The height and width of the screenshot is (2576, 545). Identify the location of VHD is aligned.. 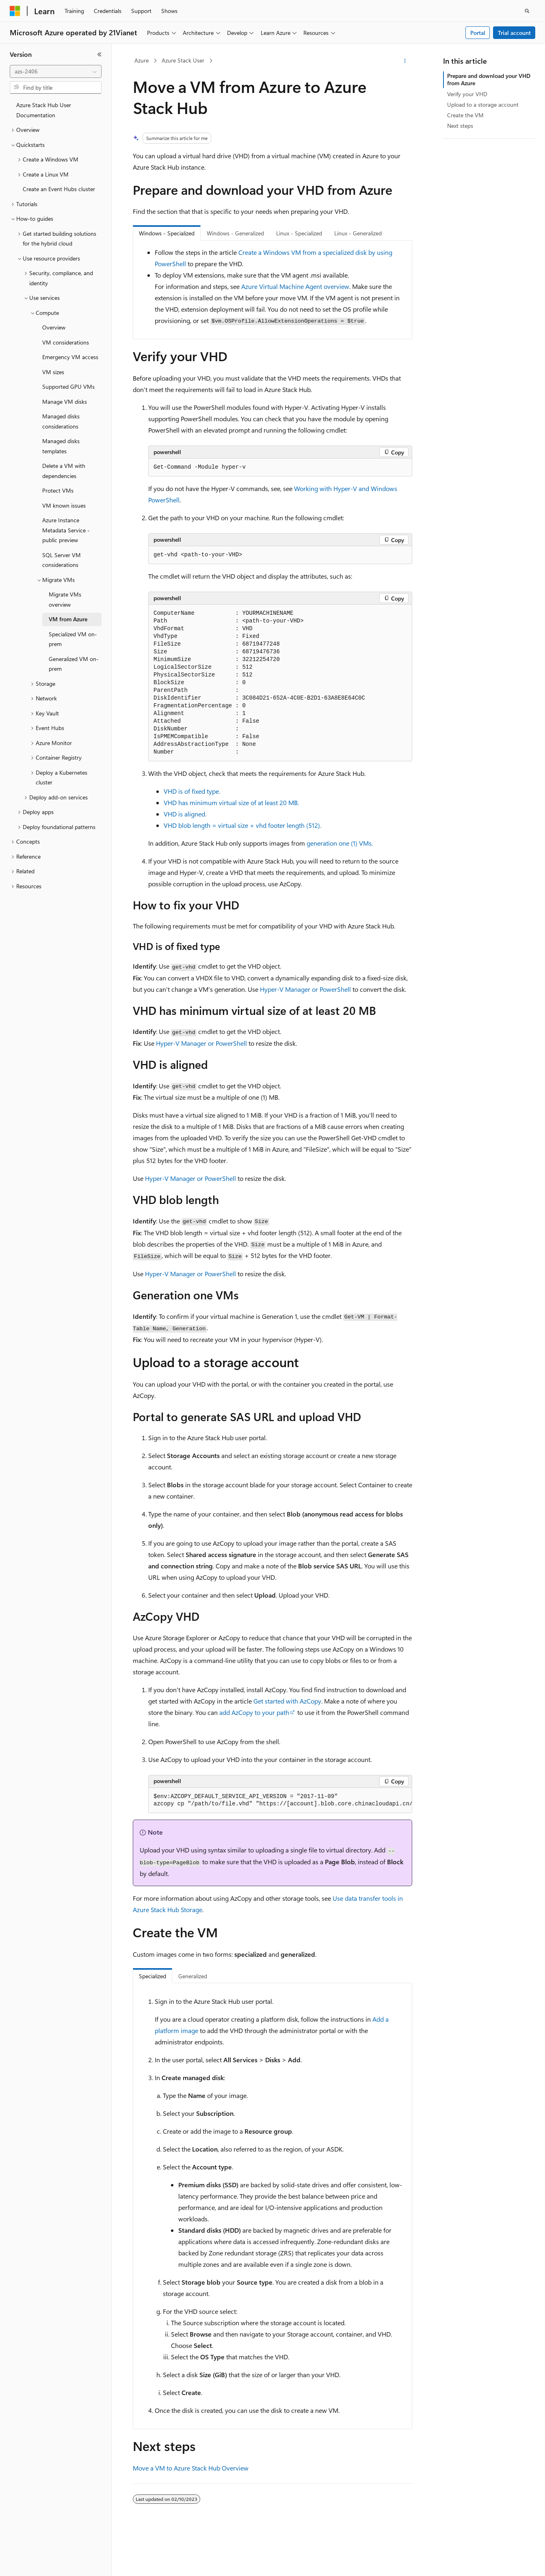
(185, 814).